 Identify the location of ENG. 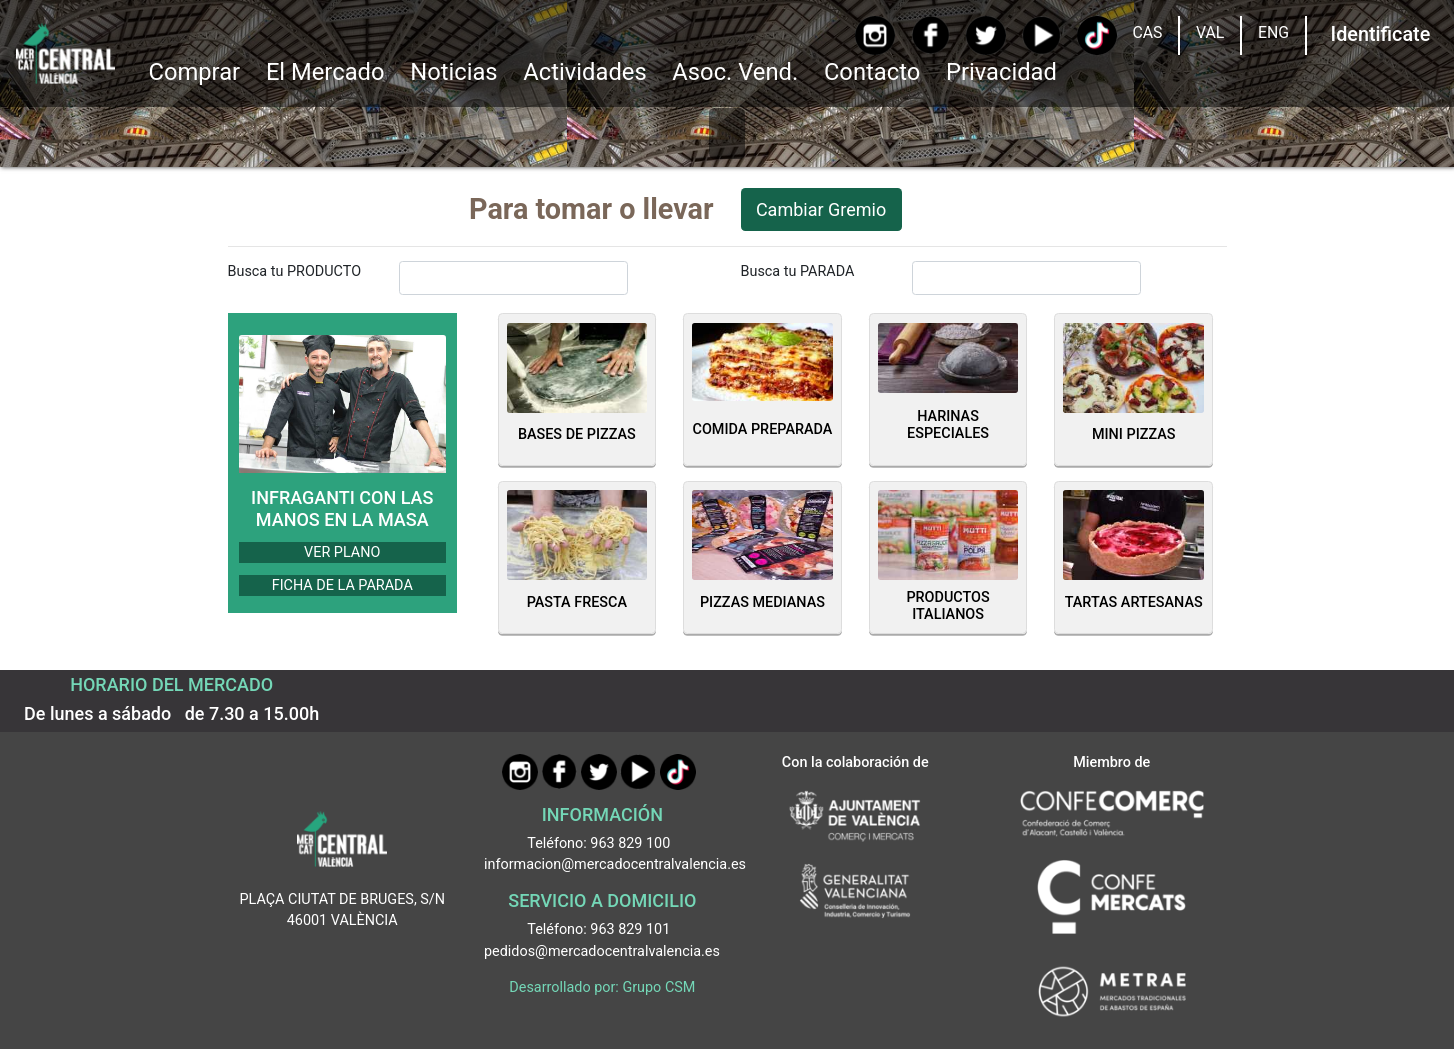
(1273, 32).